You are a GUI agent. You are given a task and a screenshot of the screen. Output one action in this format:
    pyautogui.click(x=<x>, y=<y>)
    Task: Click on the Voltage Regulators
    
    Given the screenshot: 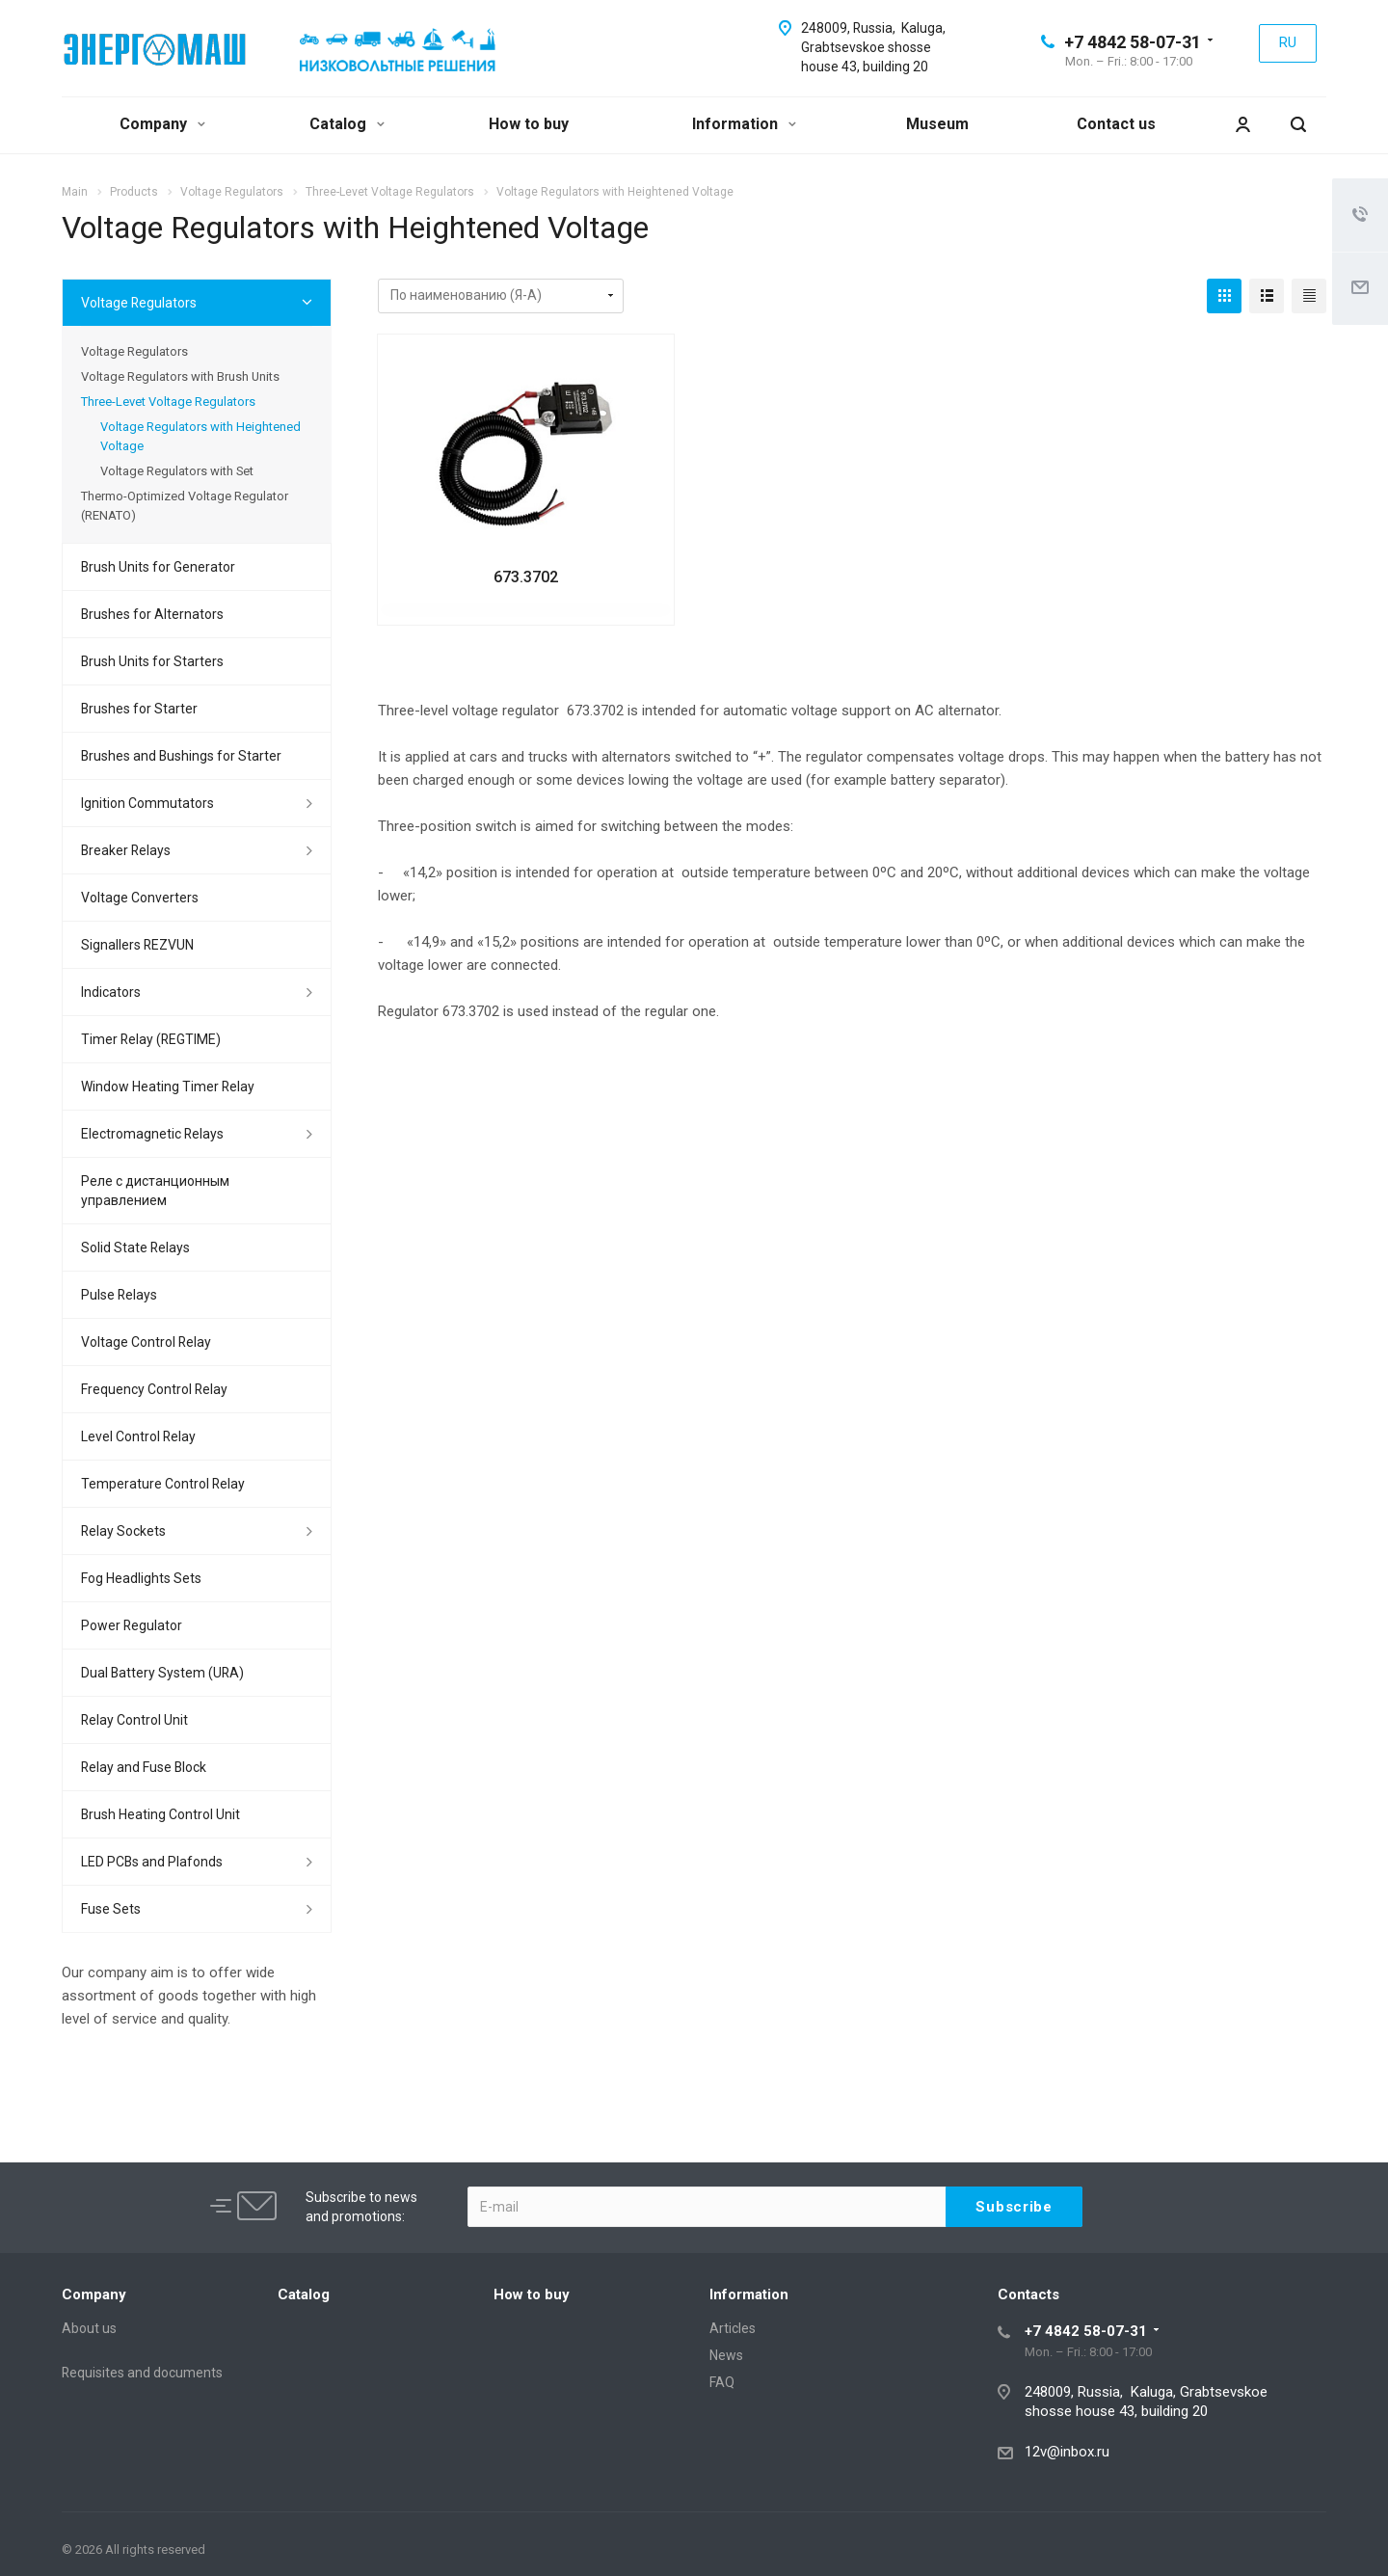 What is the action you would take?
    pyautogui.click(x=139, y=302)
    